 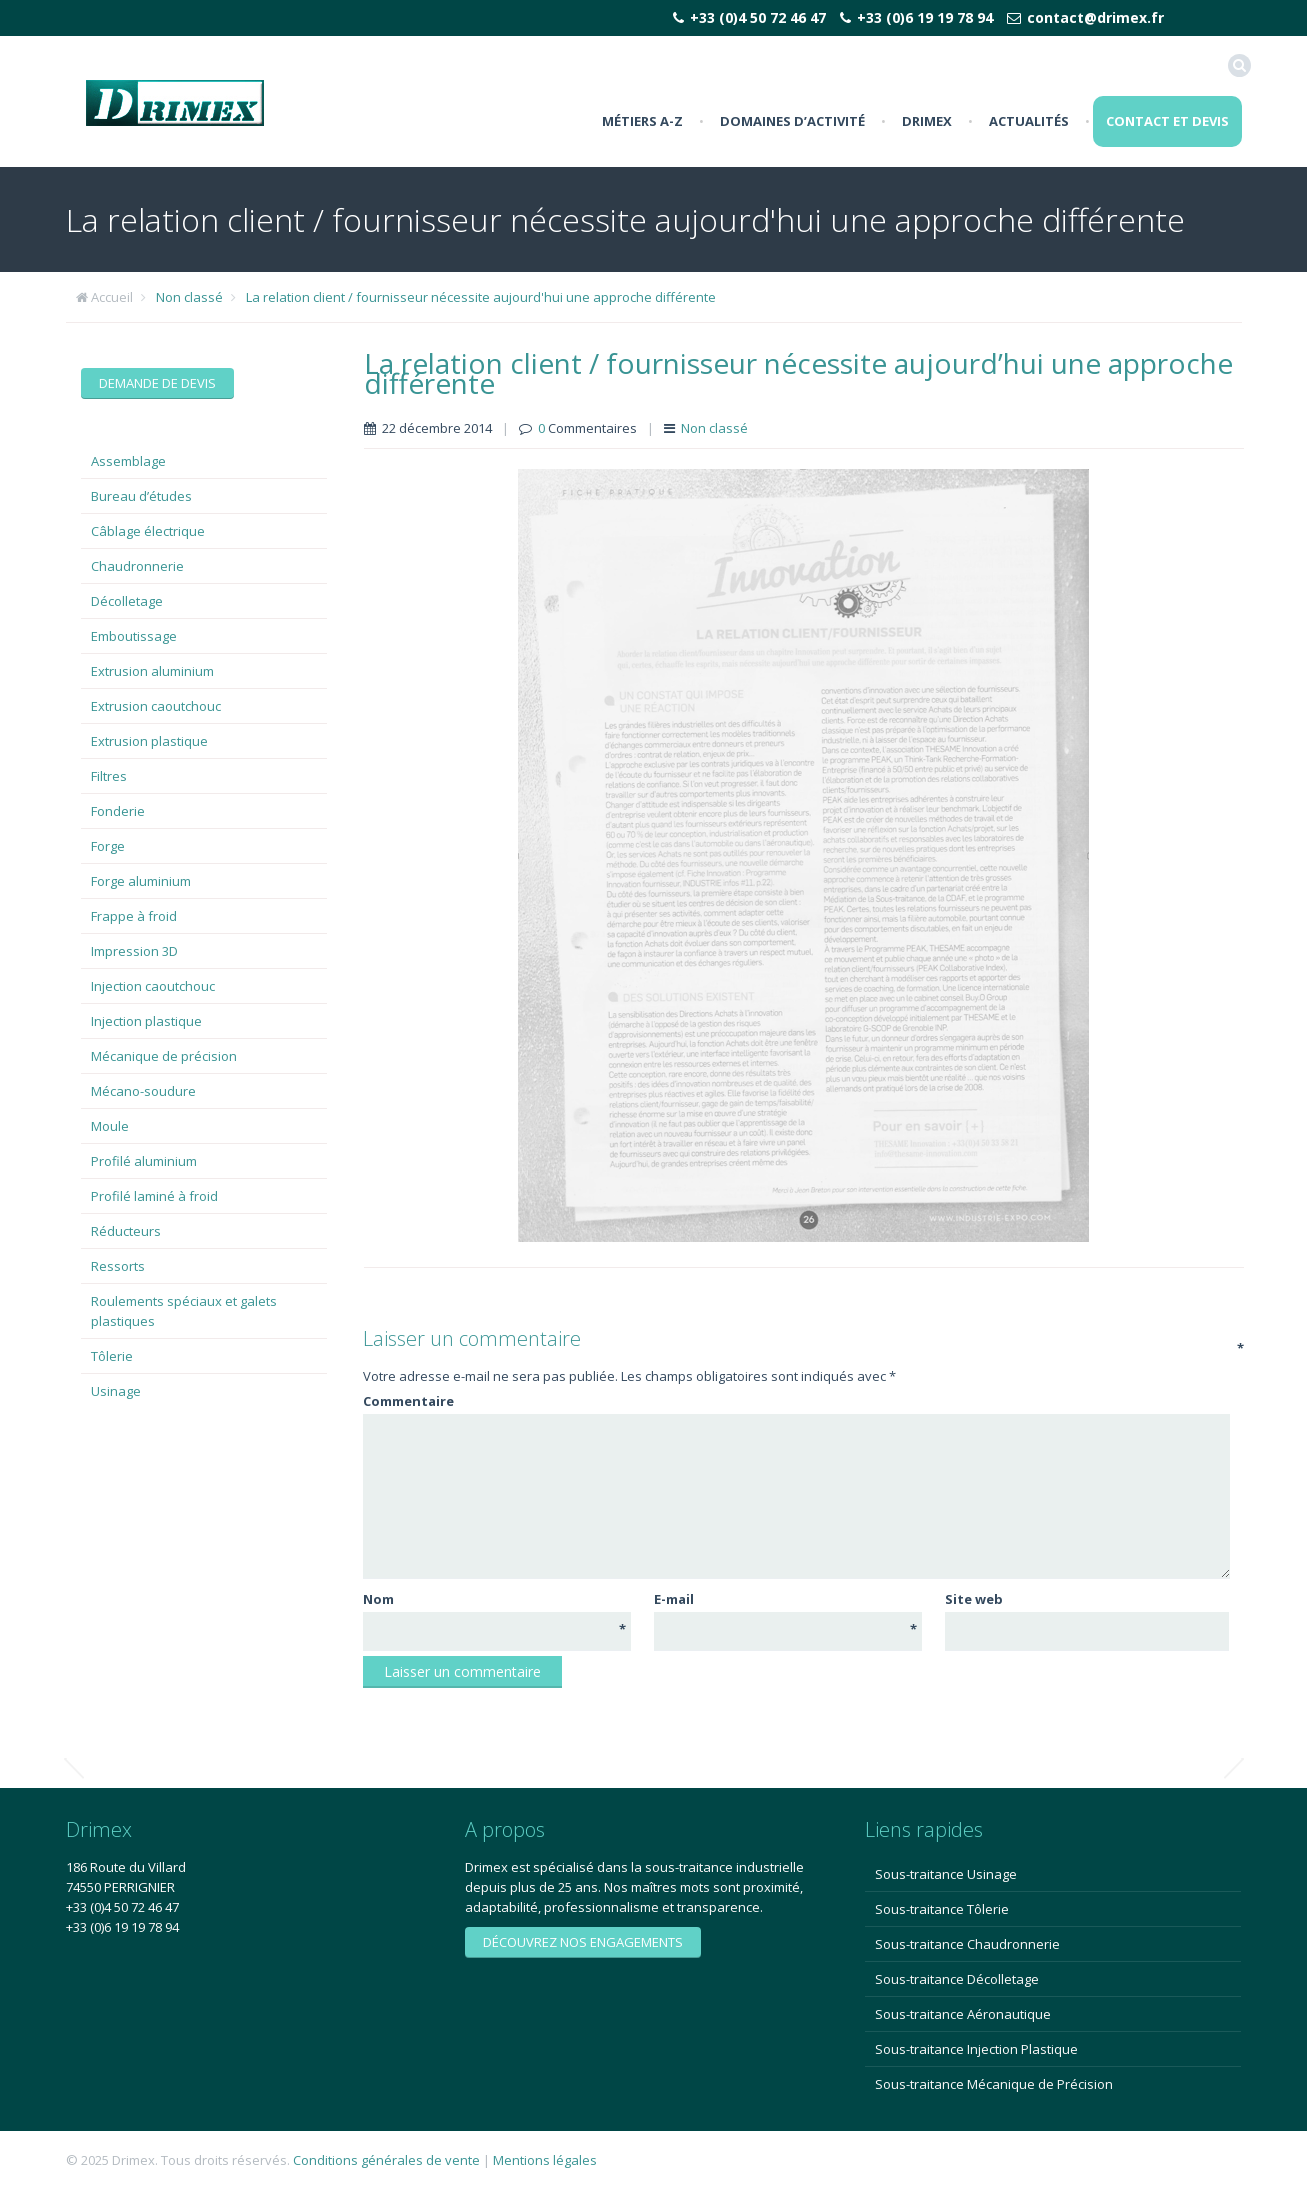 I want to click on La relation client / fournisseur nécessite aujourd'hui une approche différente, so click(x=481, y=297).